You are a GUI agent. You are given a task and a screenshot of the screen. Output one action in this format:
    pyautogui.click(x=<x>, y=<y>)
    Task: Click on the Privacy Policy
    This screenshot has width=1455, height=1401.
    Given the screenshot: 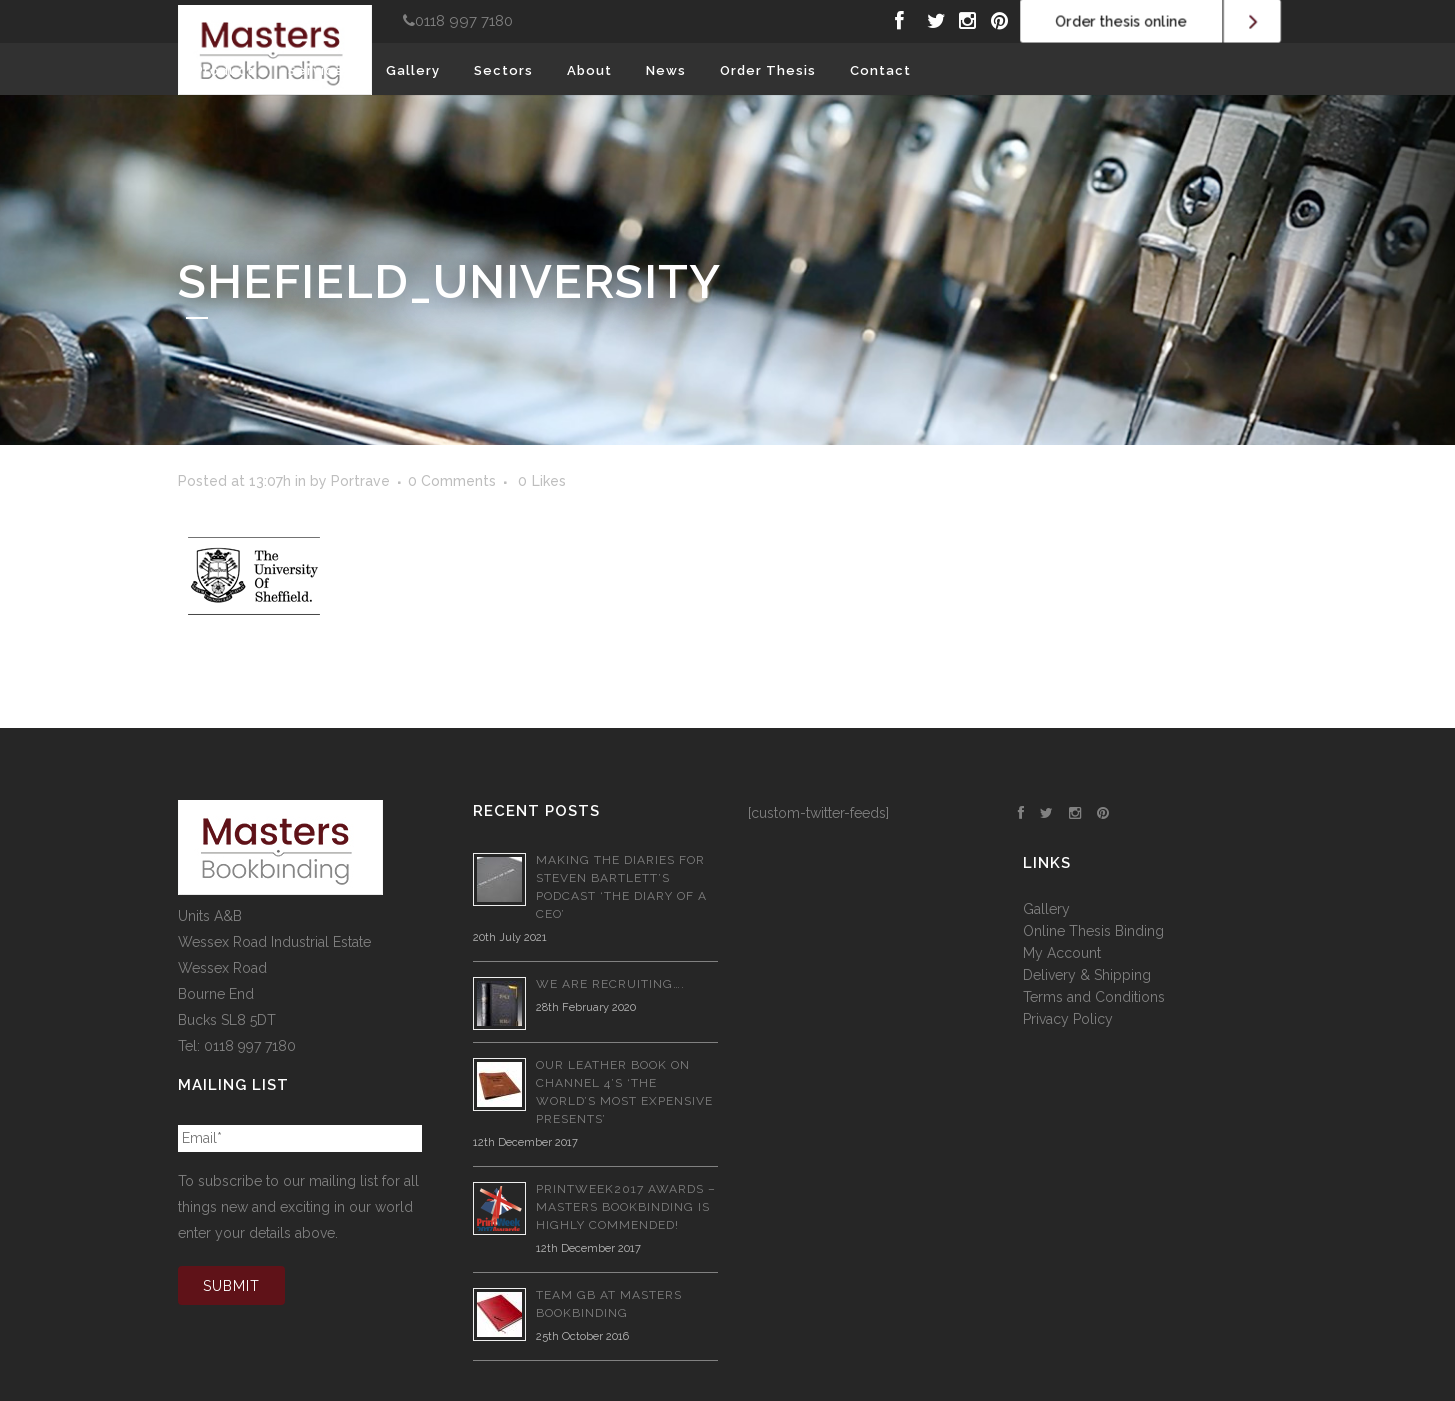 What is the action you would take?
    pyautogui.click(x=1068, y=1019)
    